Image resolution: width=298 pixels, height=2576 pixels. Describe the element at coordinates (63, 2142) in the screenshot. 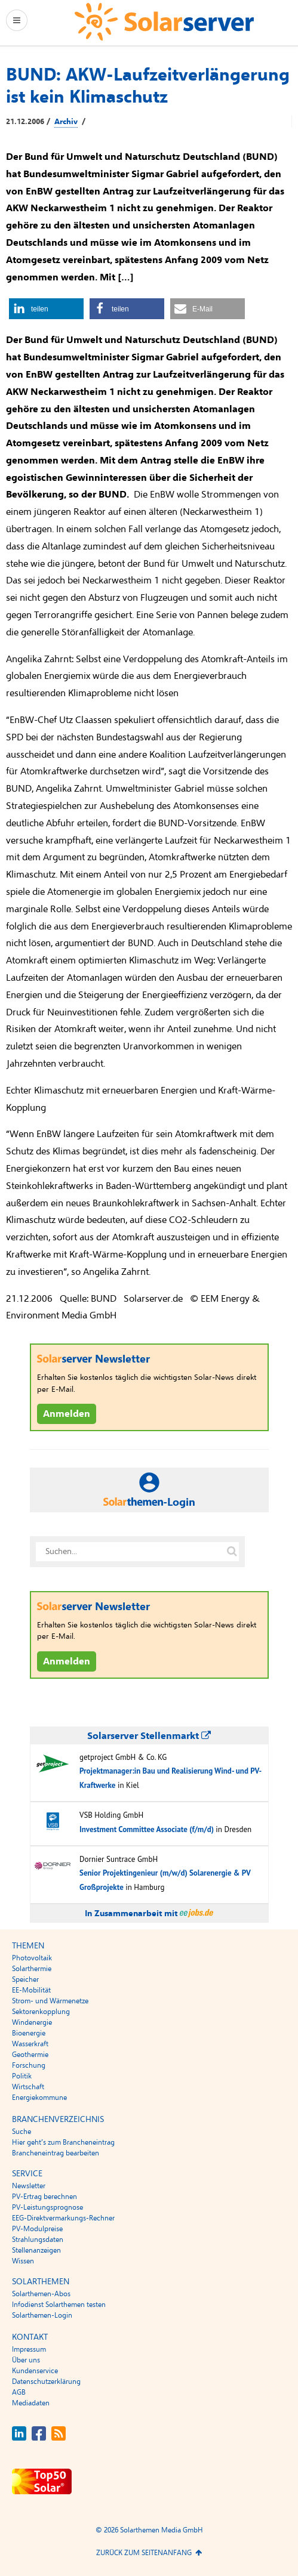

I see `Hier geht’s zum Brancheneintrag` at that location.